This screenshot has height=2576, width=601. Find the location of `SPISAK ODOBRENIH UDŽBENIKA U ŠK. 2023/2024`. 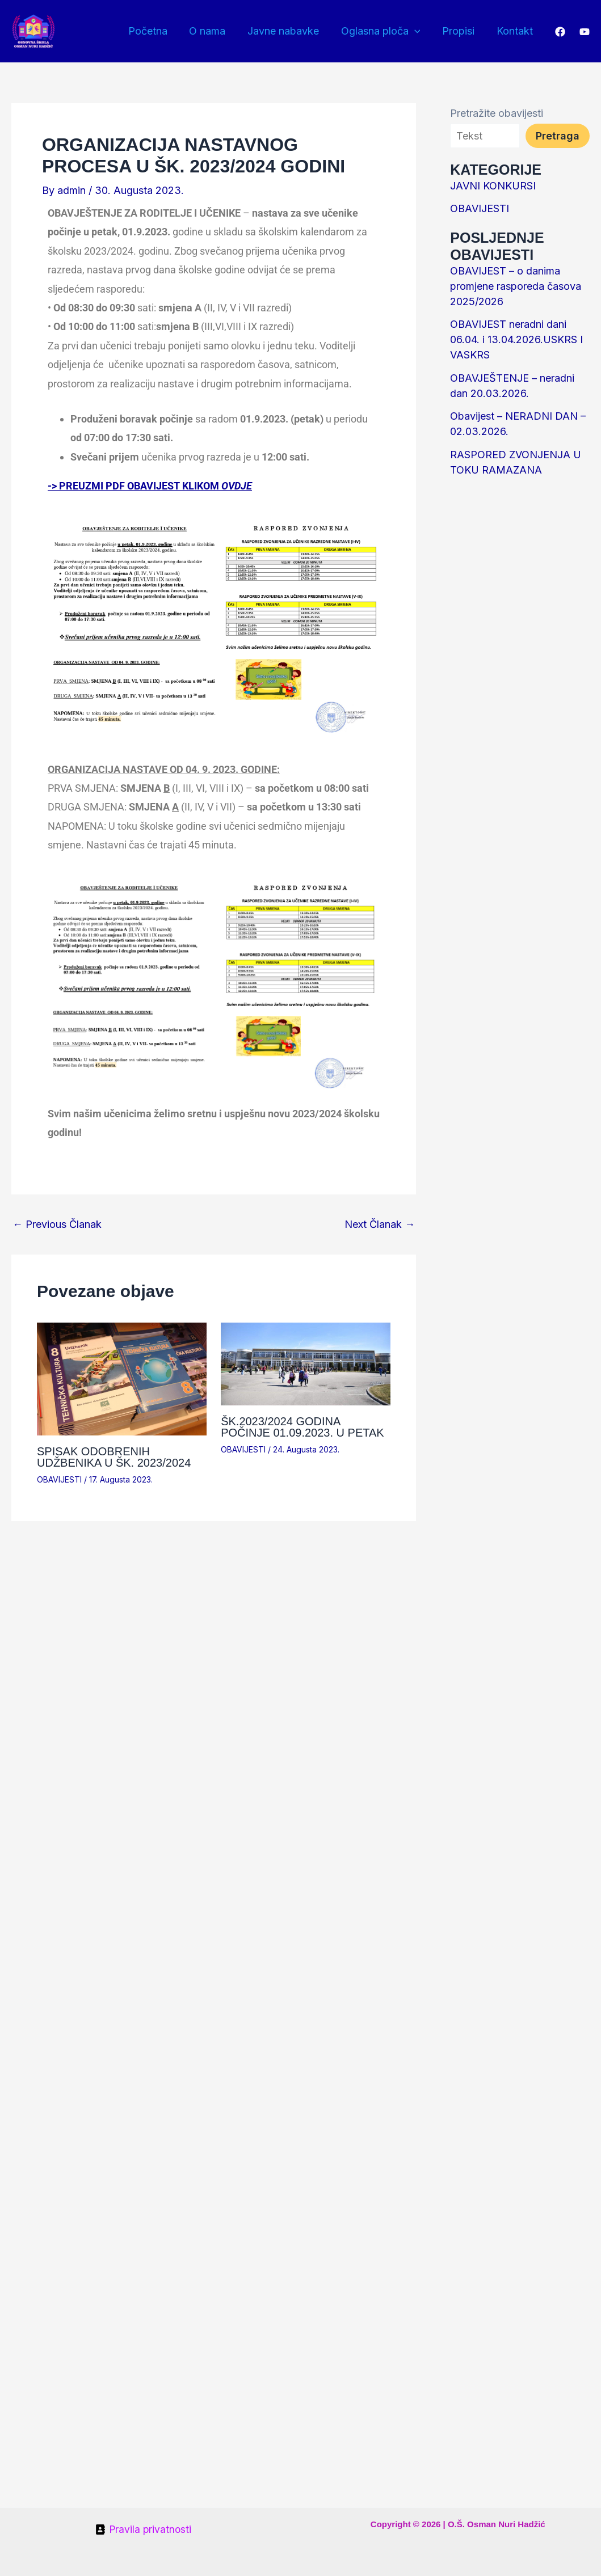

SPISAK ODOBRENIH UDŽBENIKA U ŠK. 2023/2024 is located at coordinates (114, 1457).